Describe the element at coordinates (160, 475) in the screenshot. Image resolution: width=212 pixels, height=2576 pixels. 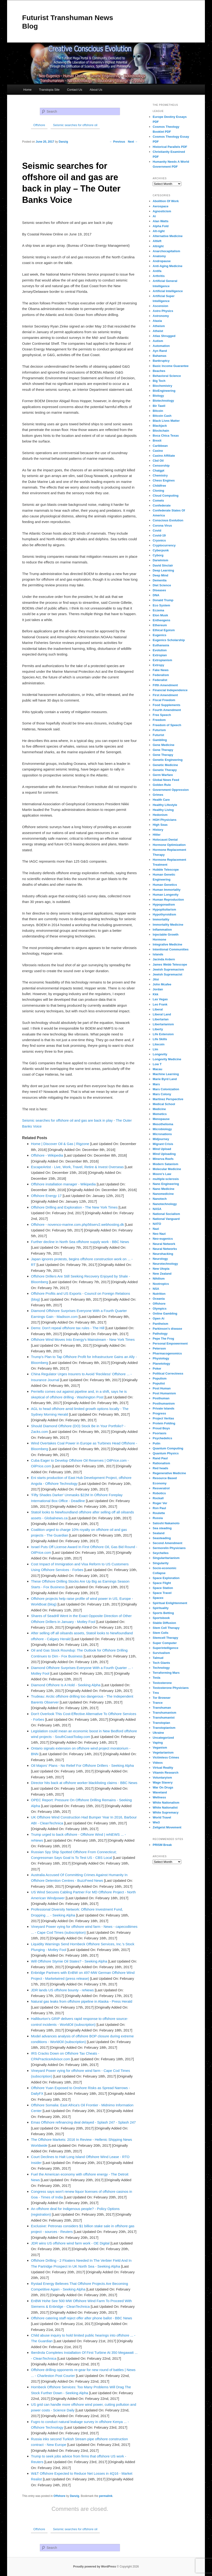
I see `Chemistry` at that location.